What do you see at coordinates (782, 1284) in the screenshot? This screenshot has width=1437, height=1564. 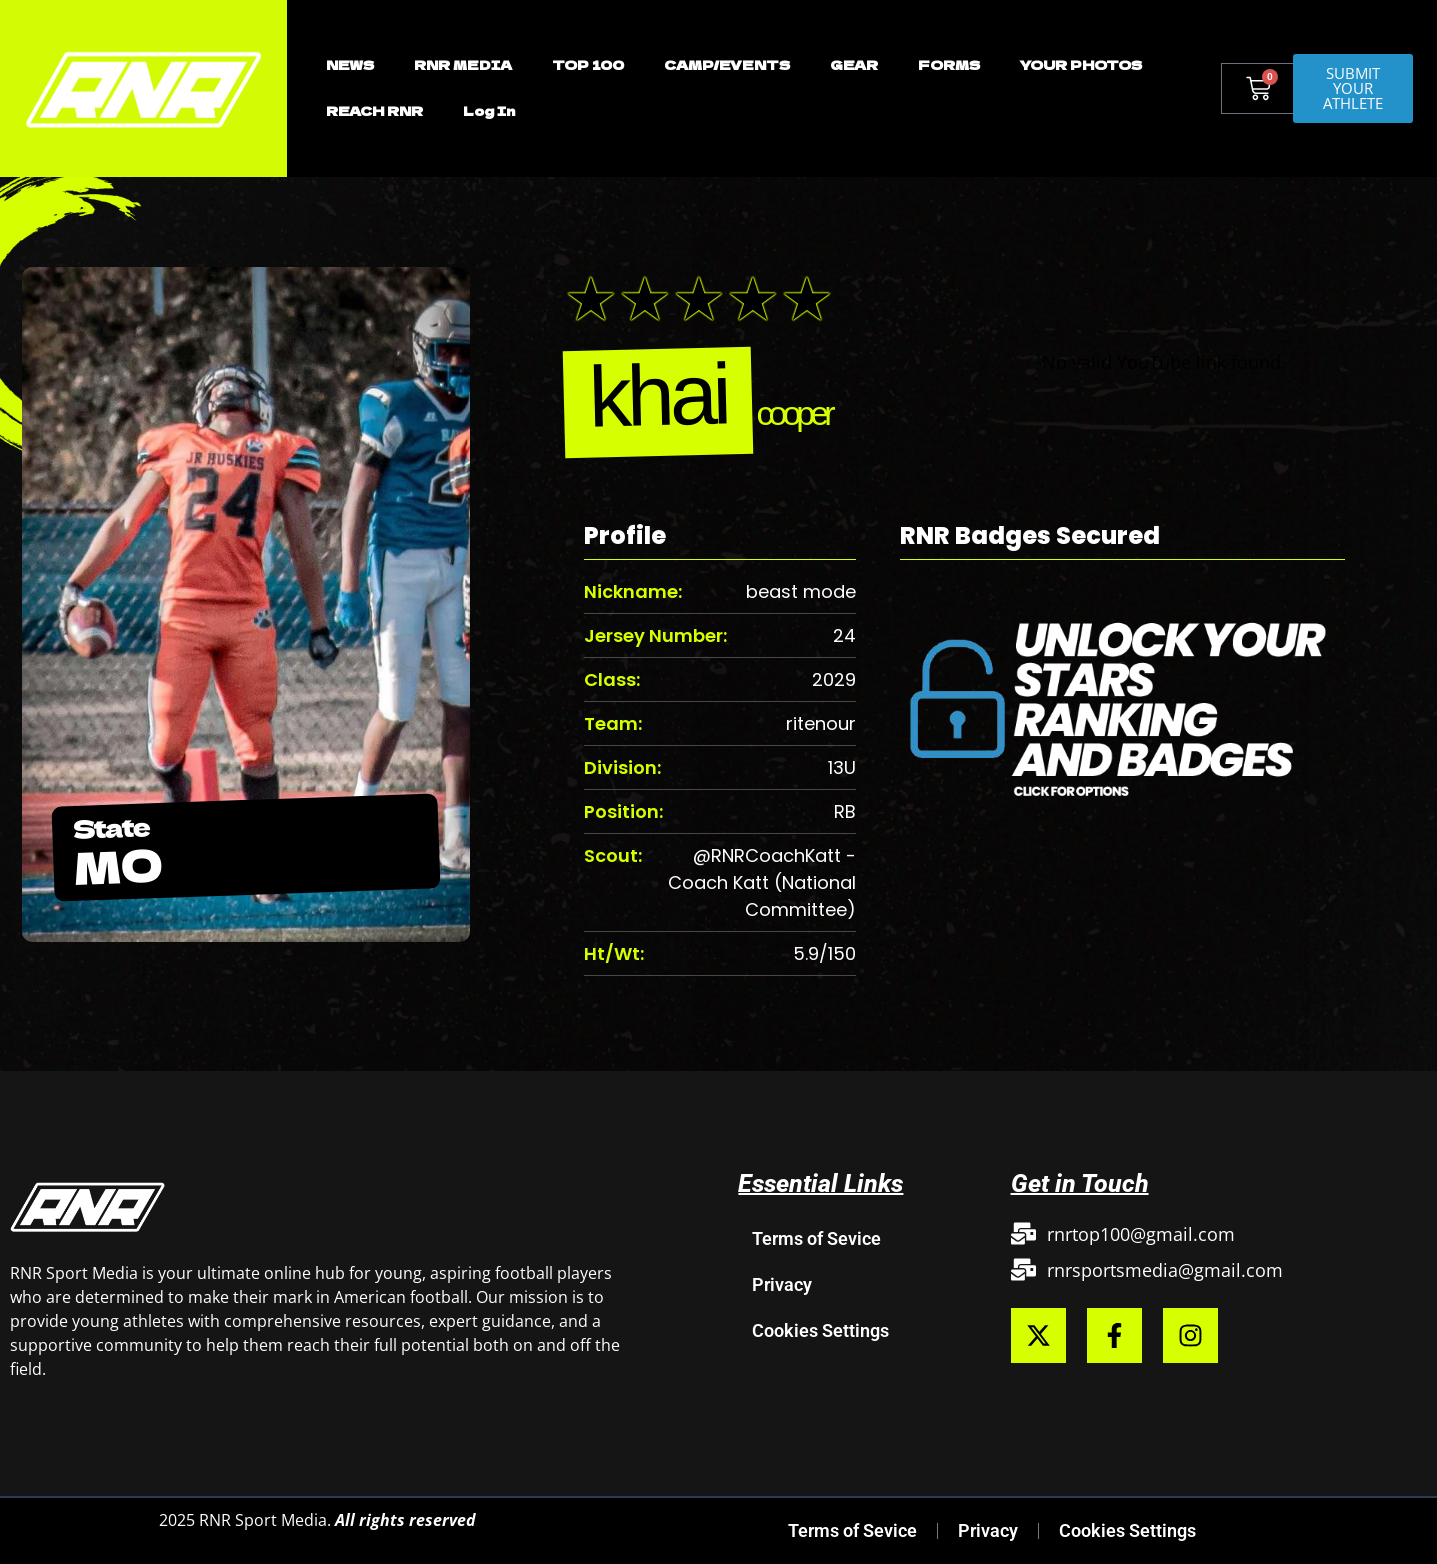 I see `Privacy` at bounding box center [782, 1284].